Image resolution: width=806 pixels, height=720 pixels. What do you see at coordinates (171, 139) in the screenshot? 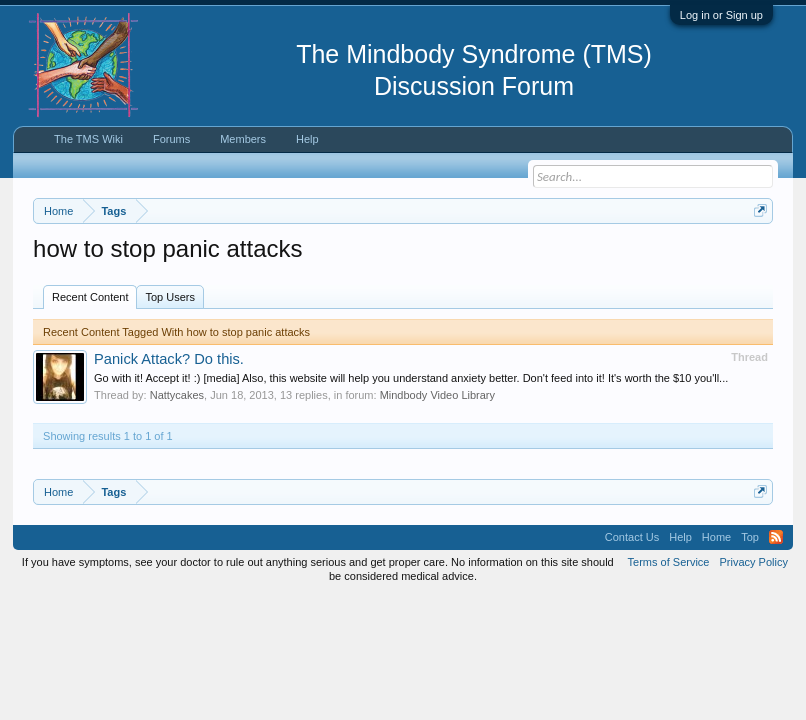
I see `Forums` at bounding box center [171, 139].